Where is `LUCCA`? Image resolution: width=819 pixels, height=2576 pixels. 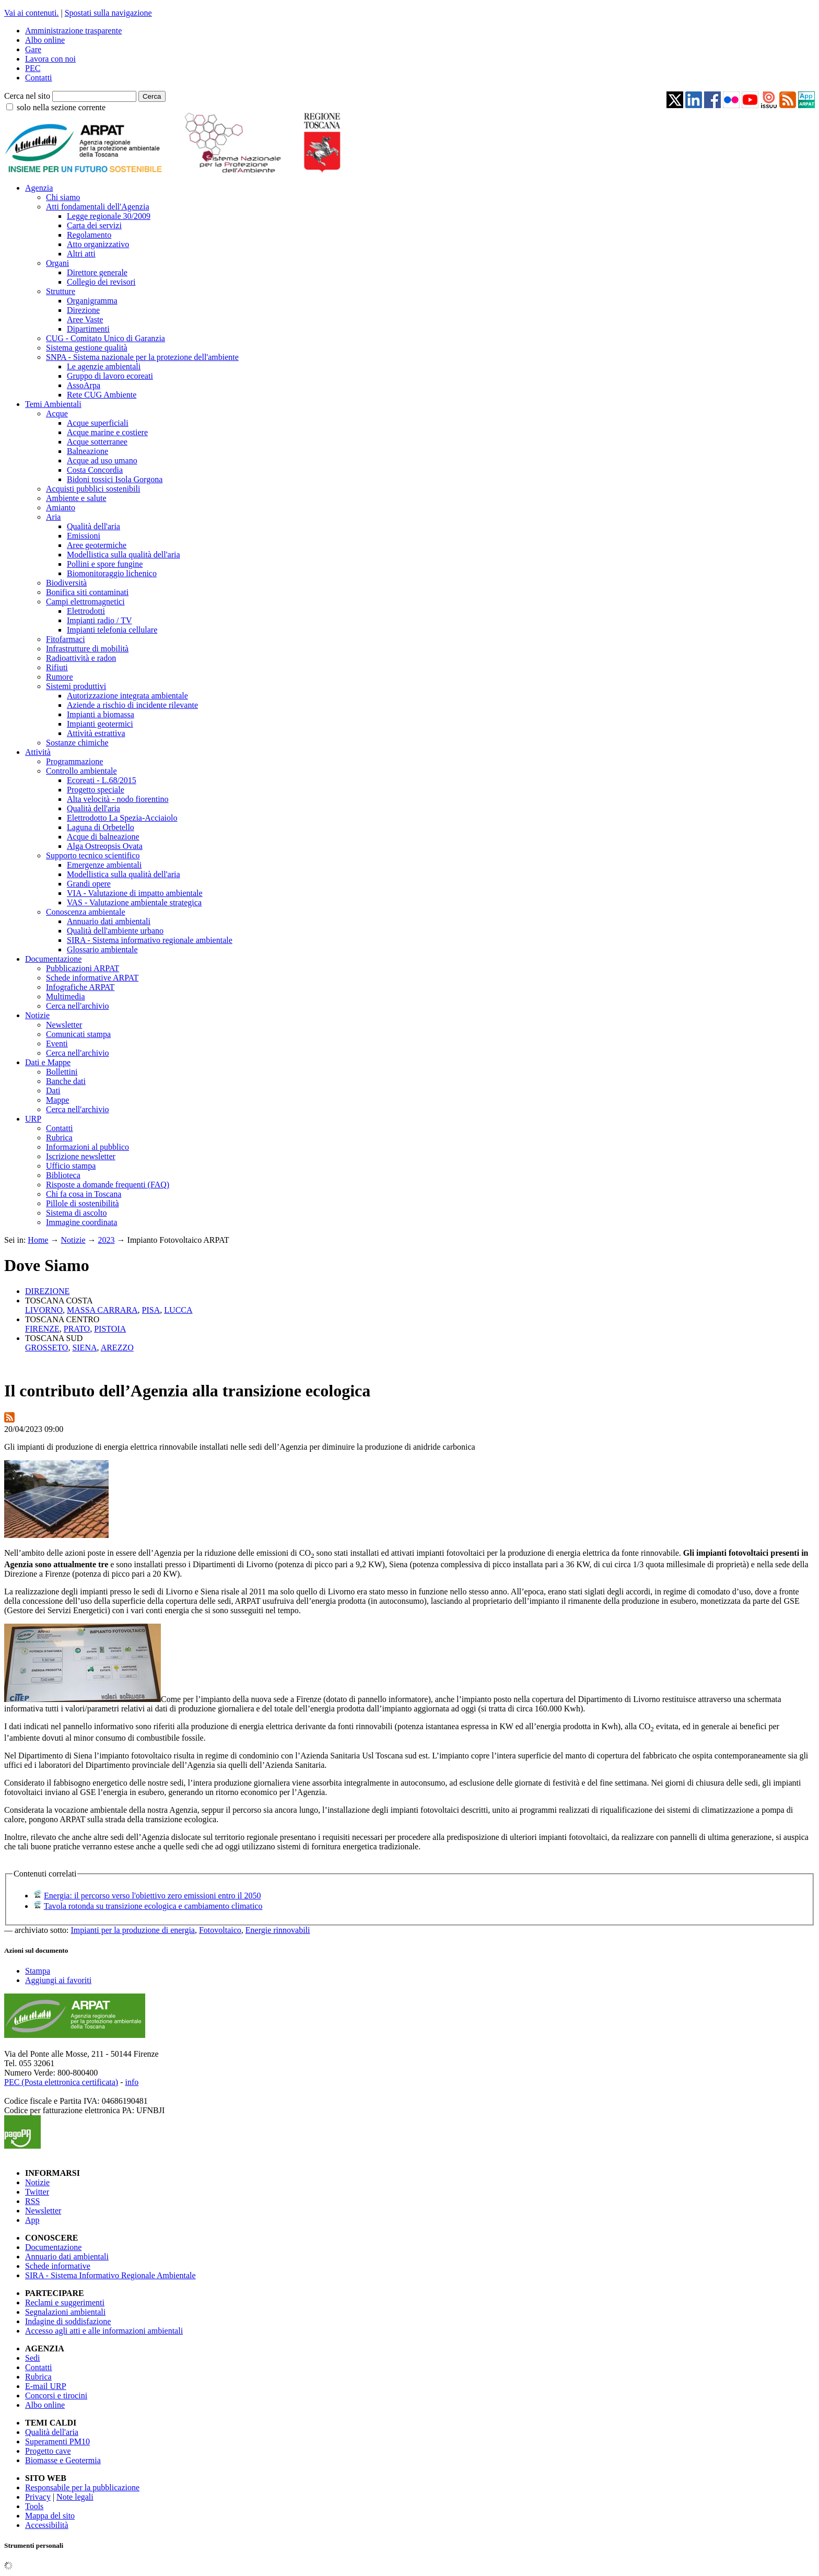 LUCCA is located at coordinates (178, 1310).